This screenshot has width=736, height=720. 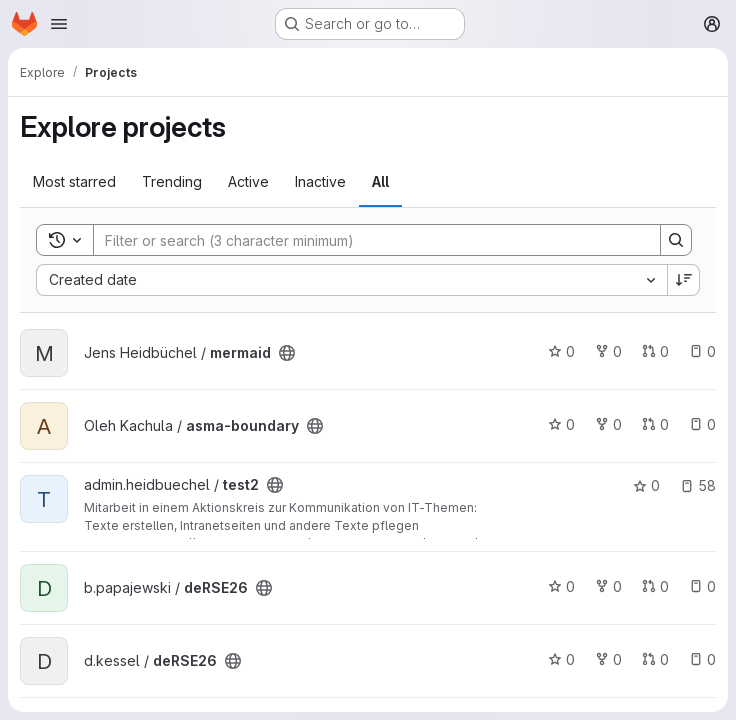 I want to click on [Open navigation menu], so click(x=59, y=24).